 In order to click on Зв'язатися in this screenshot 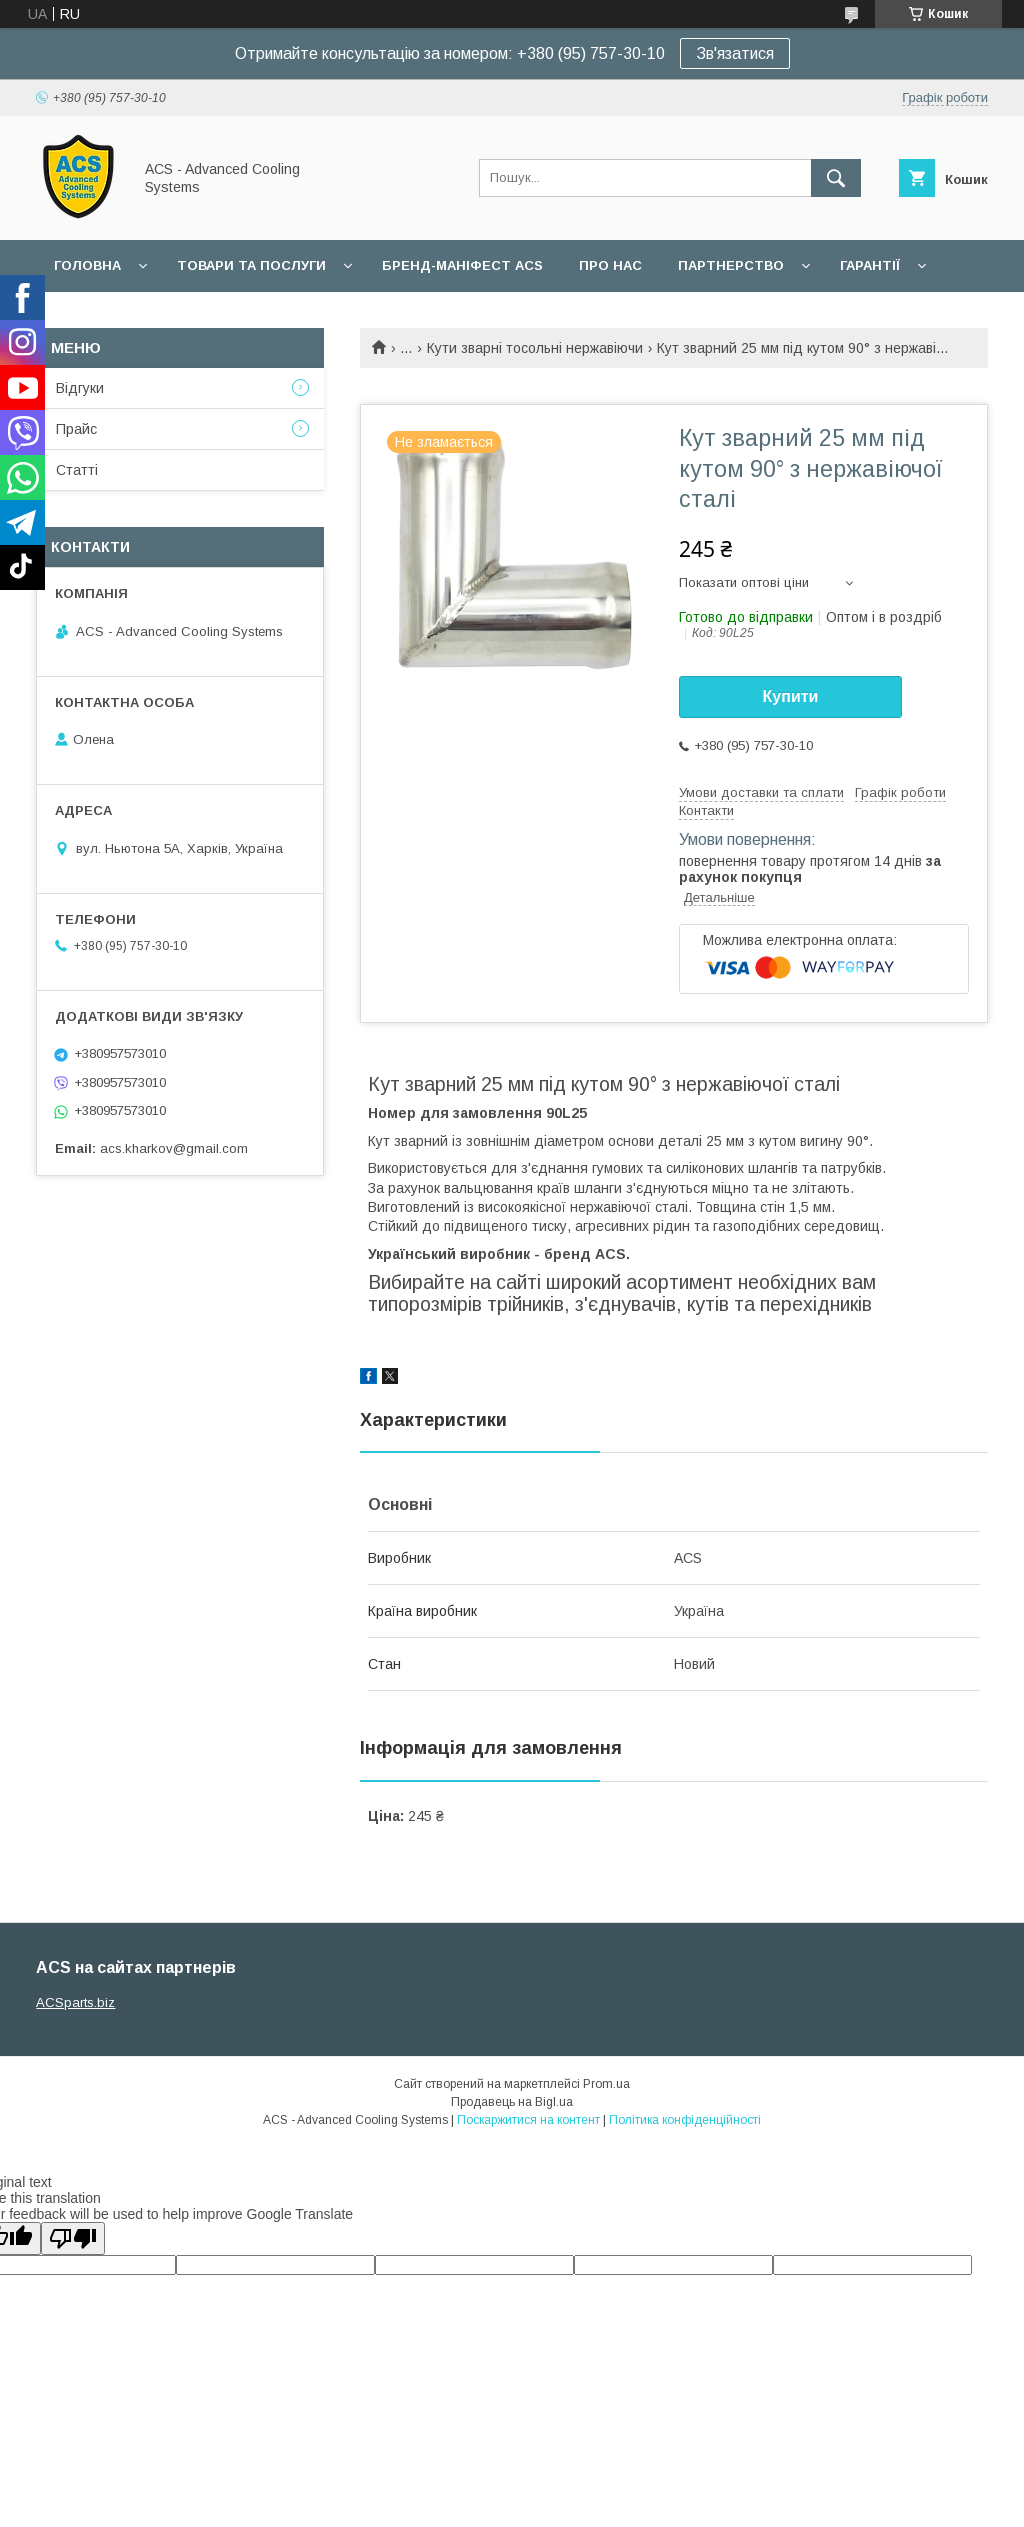, I will do `click(735, 53)`.